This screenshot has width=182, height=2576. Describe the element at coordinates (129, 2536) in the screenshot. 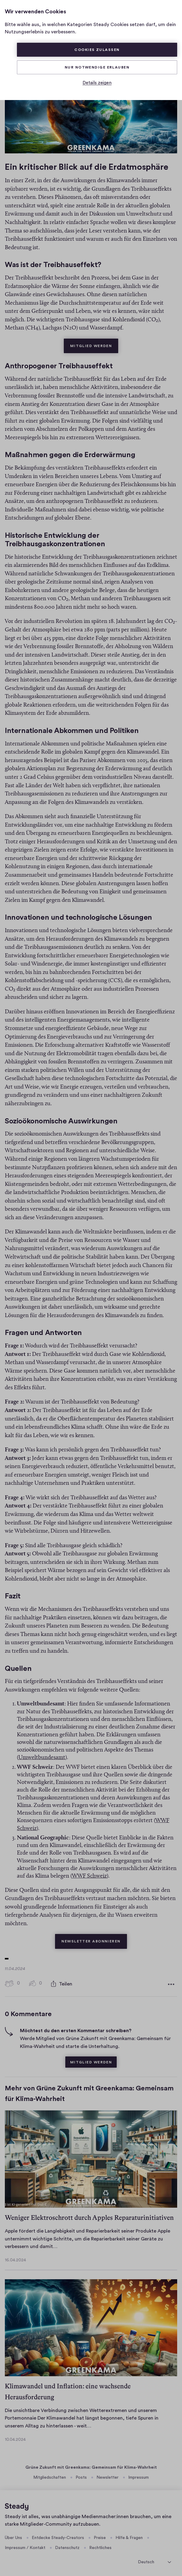

I see `Hilfe & Fragen` at that location.